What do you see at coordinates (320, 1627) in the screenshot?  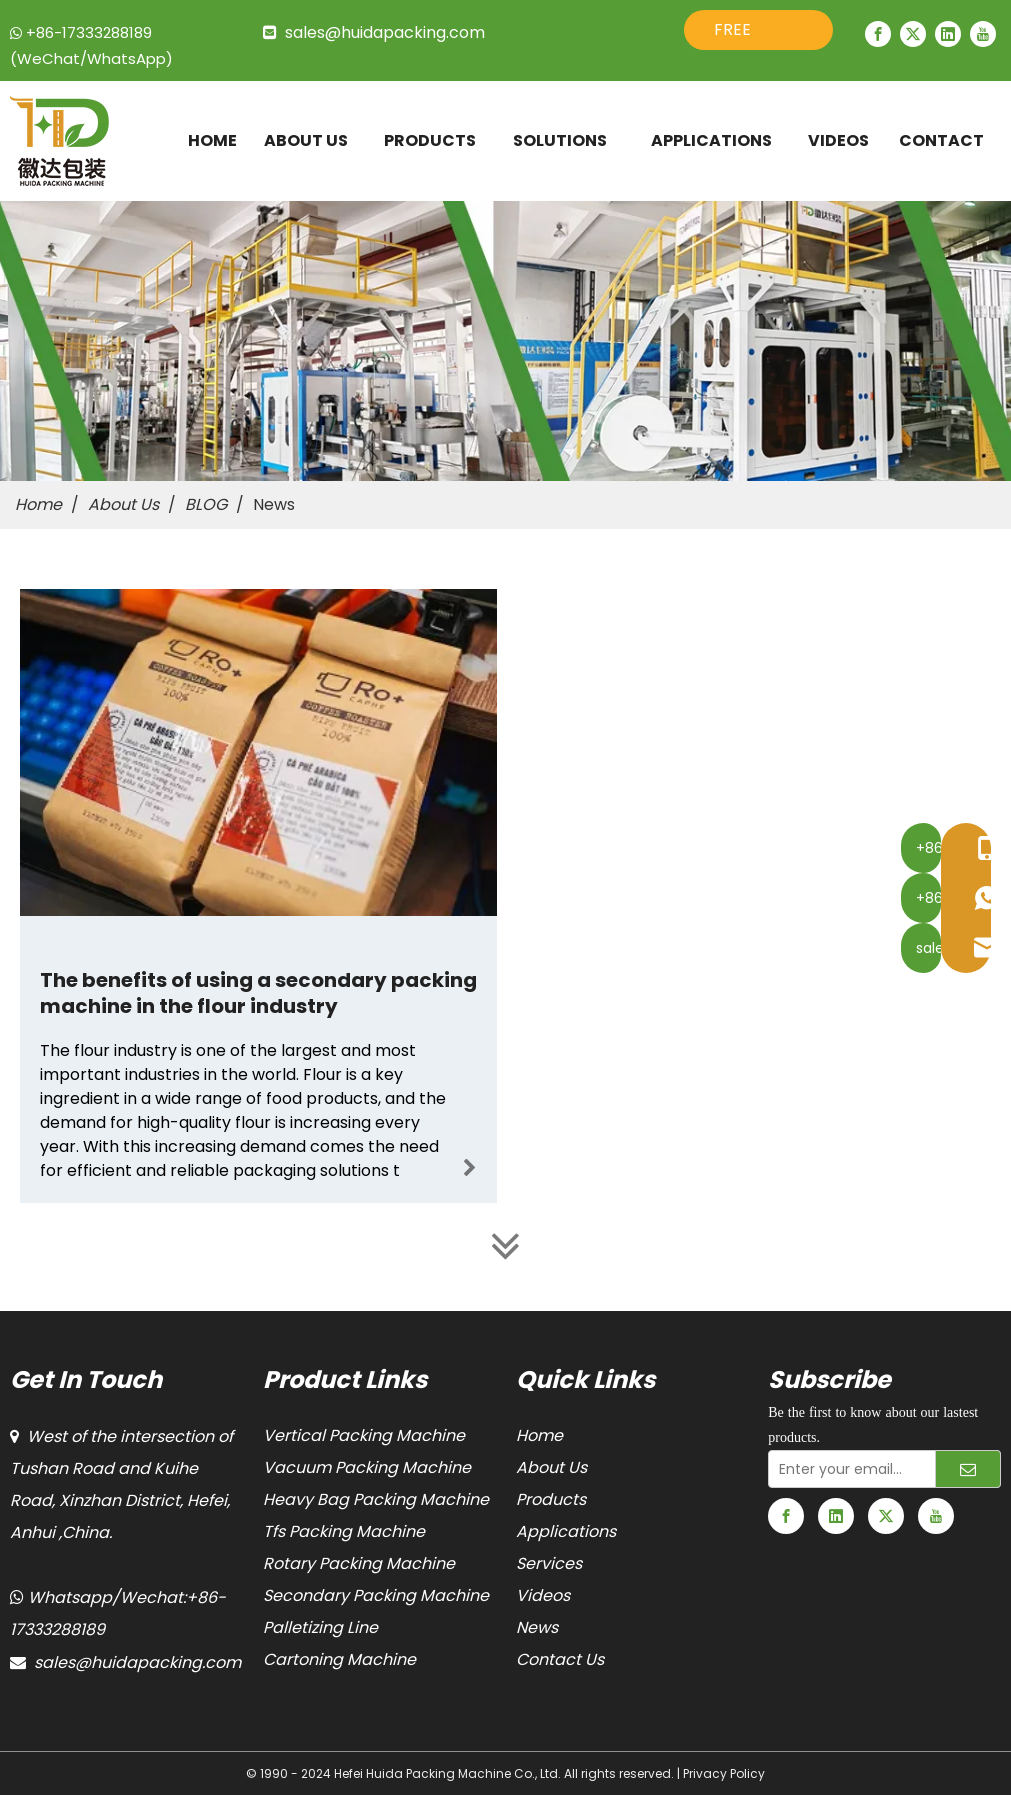 I see `Palletizing Line` at bounding box center [320, 1627].